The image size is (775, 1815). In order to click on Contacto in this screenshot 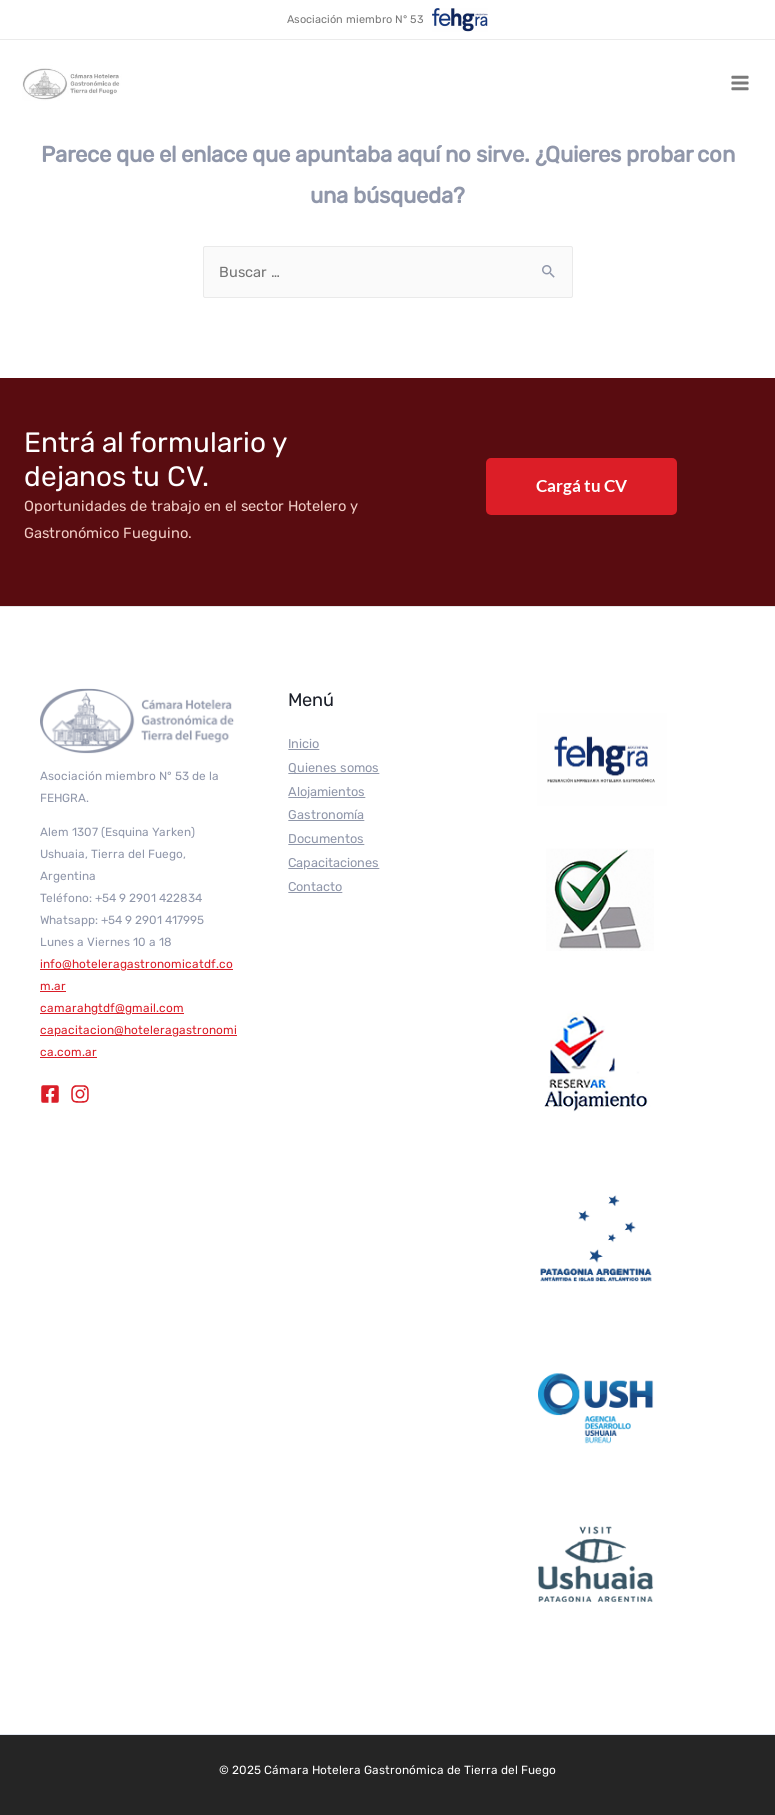, I will do `click(315, 886)`.